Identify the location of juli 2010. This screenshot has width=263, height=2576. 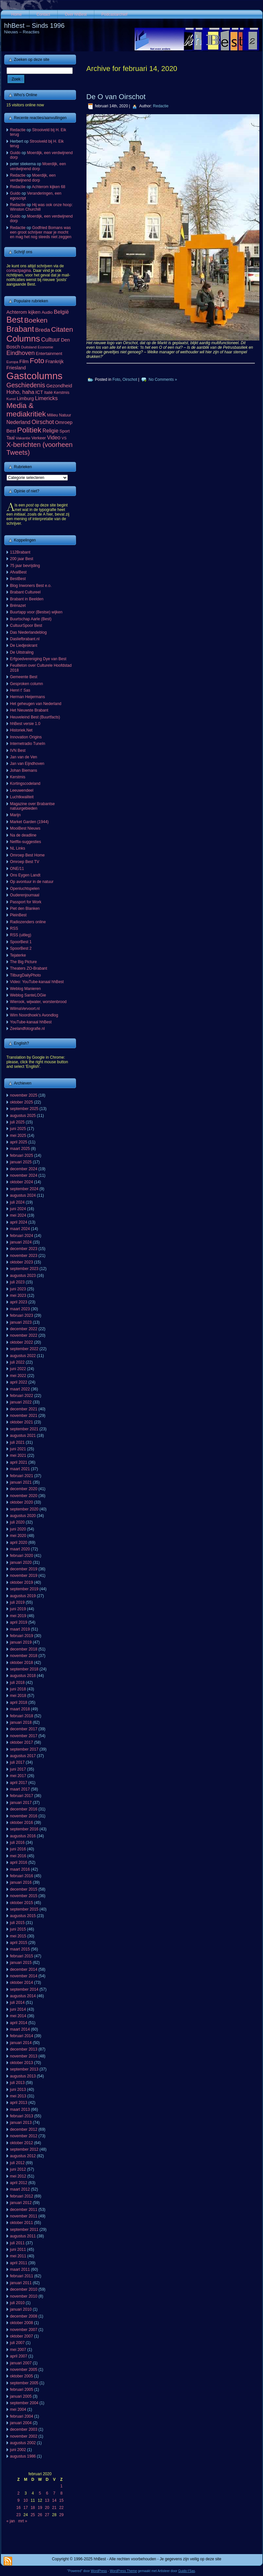
(17, 2303).